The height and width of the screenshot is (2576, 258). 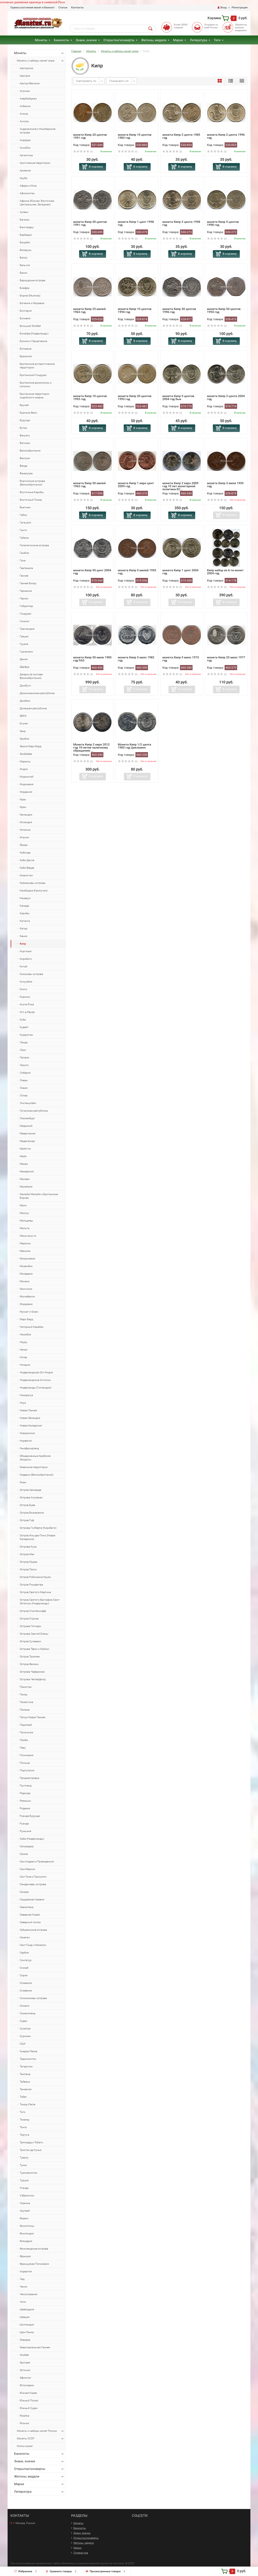 I want to click on Контакты, so click(x=77, y=7).